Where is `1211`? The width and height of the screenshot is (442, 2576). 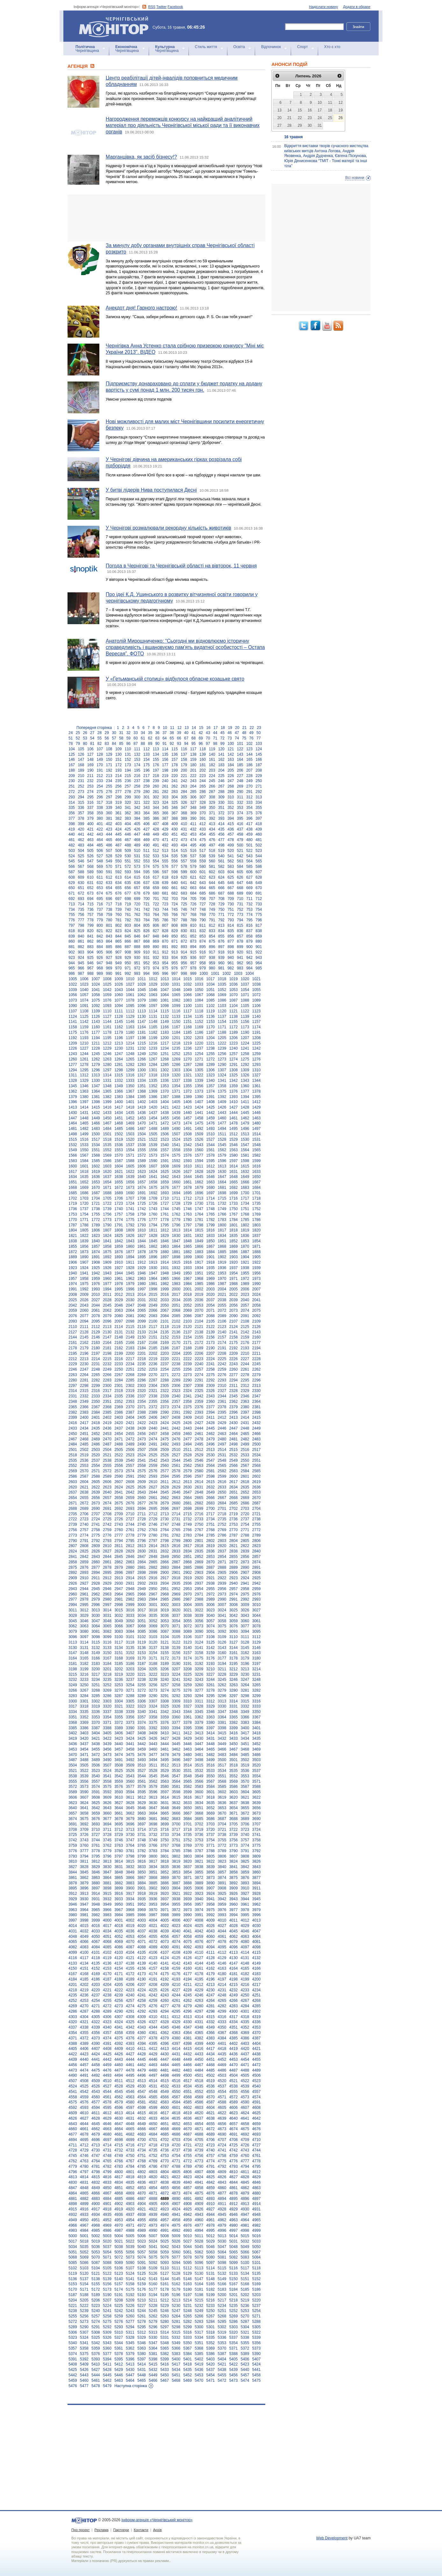
1211 is located at coordinates (95, 1043).